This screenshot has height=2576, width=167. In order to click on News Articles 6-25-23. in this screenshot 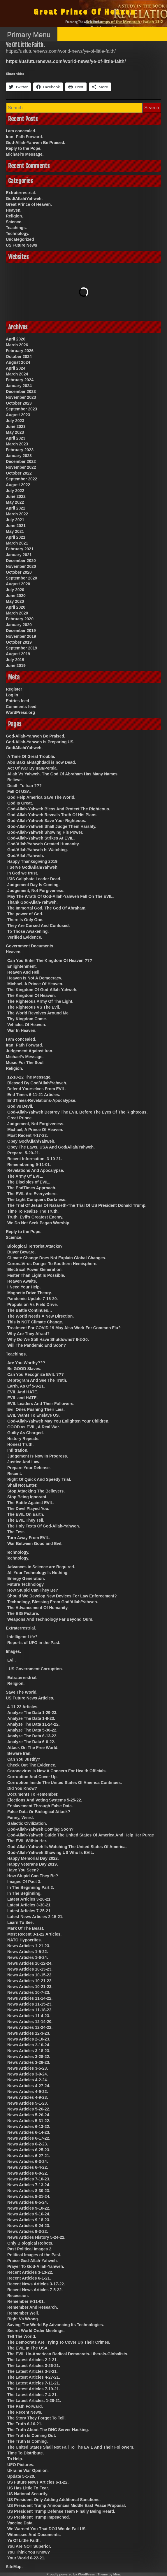, I will do `click(28, 2149)`.